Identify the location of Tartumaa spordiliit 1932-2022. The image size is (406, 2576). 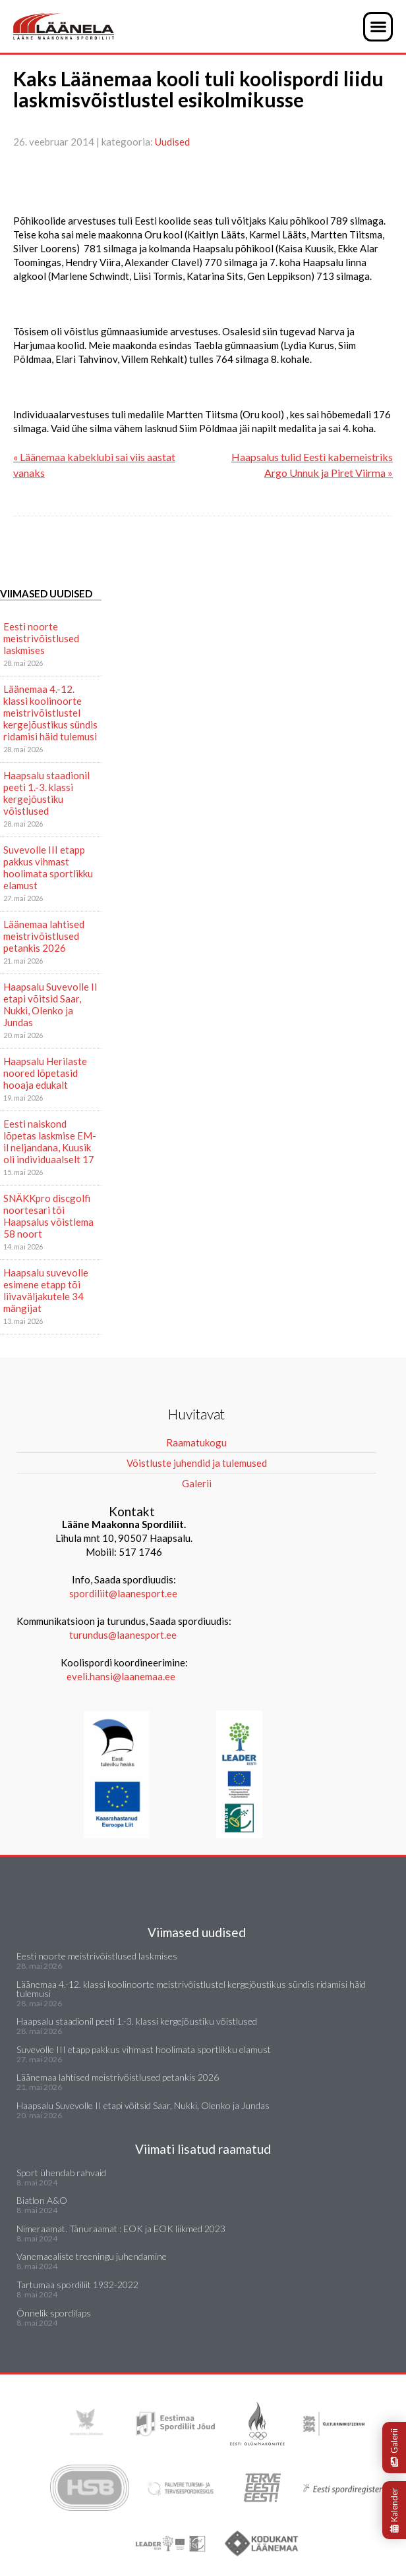
(77, 2284).